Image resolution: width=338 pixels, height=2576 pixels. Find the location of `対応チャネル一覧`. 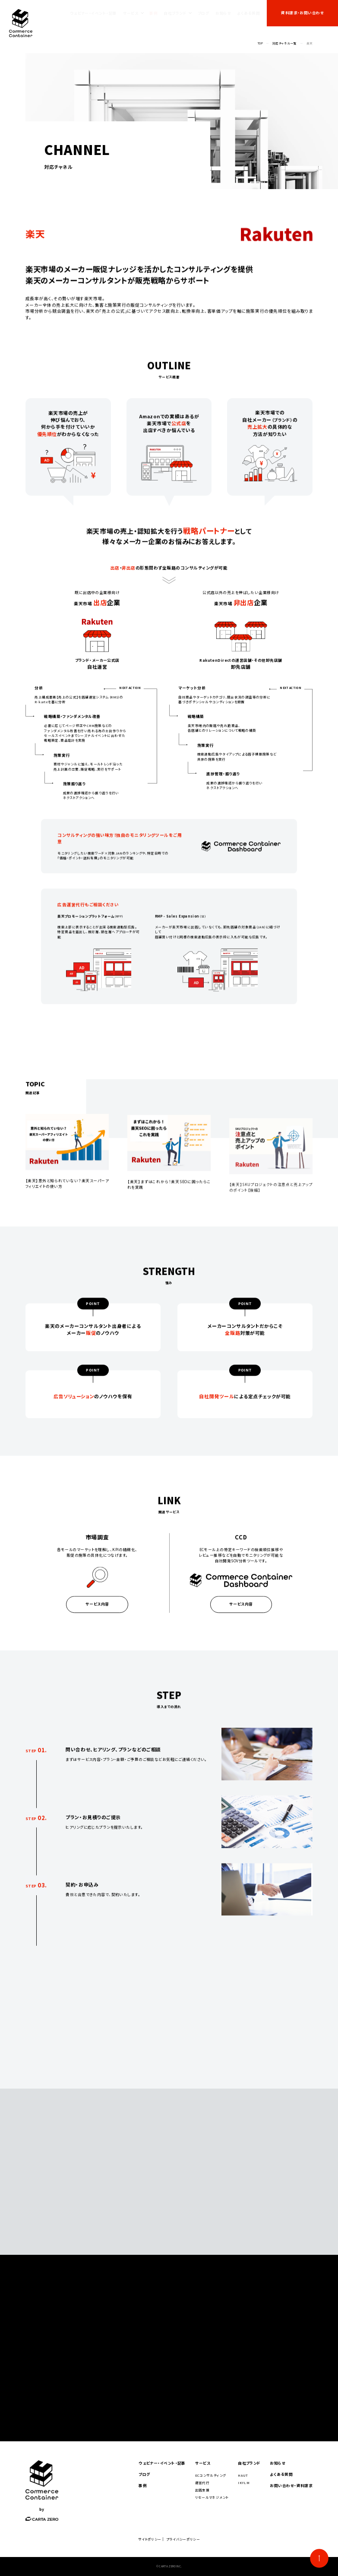

対応チャネル一覧 is located at coordinates (284, 43).